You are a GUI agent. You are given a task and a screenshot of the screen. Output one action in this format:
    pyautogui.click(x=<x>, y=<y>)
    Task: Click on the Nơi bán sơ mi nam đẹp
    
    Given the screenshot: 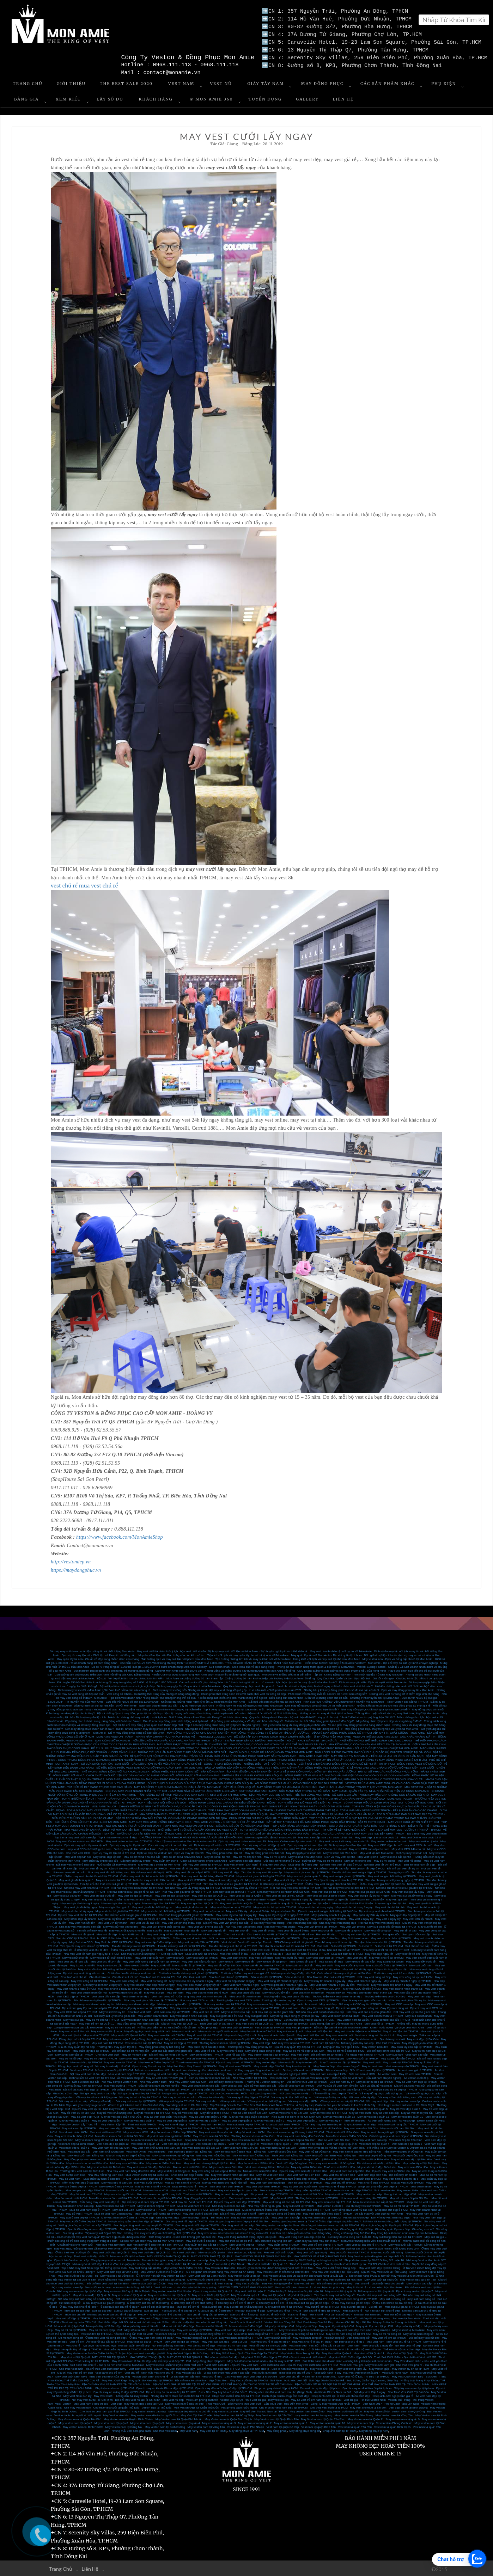 What is the action you would take?
    pyautogui.click(x=232, y=2344)
    